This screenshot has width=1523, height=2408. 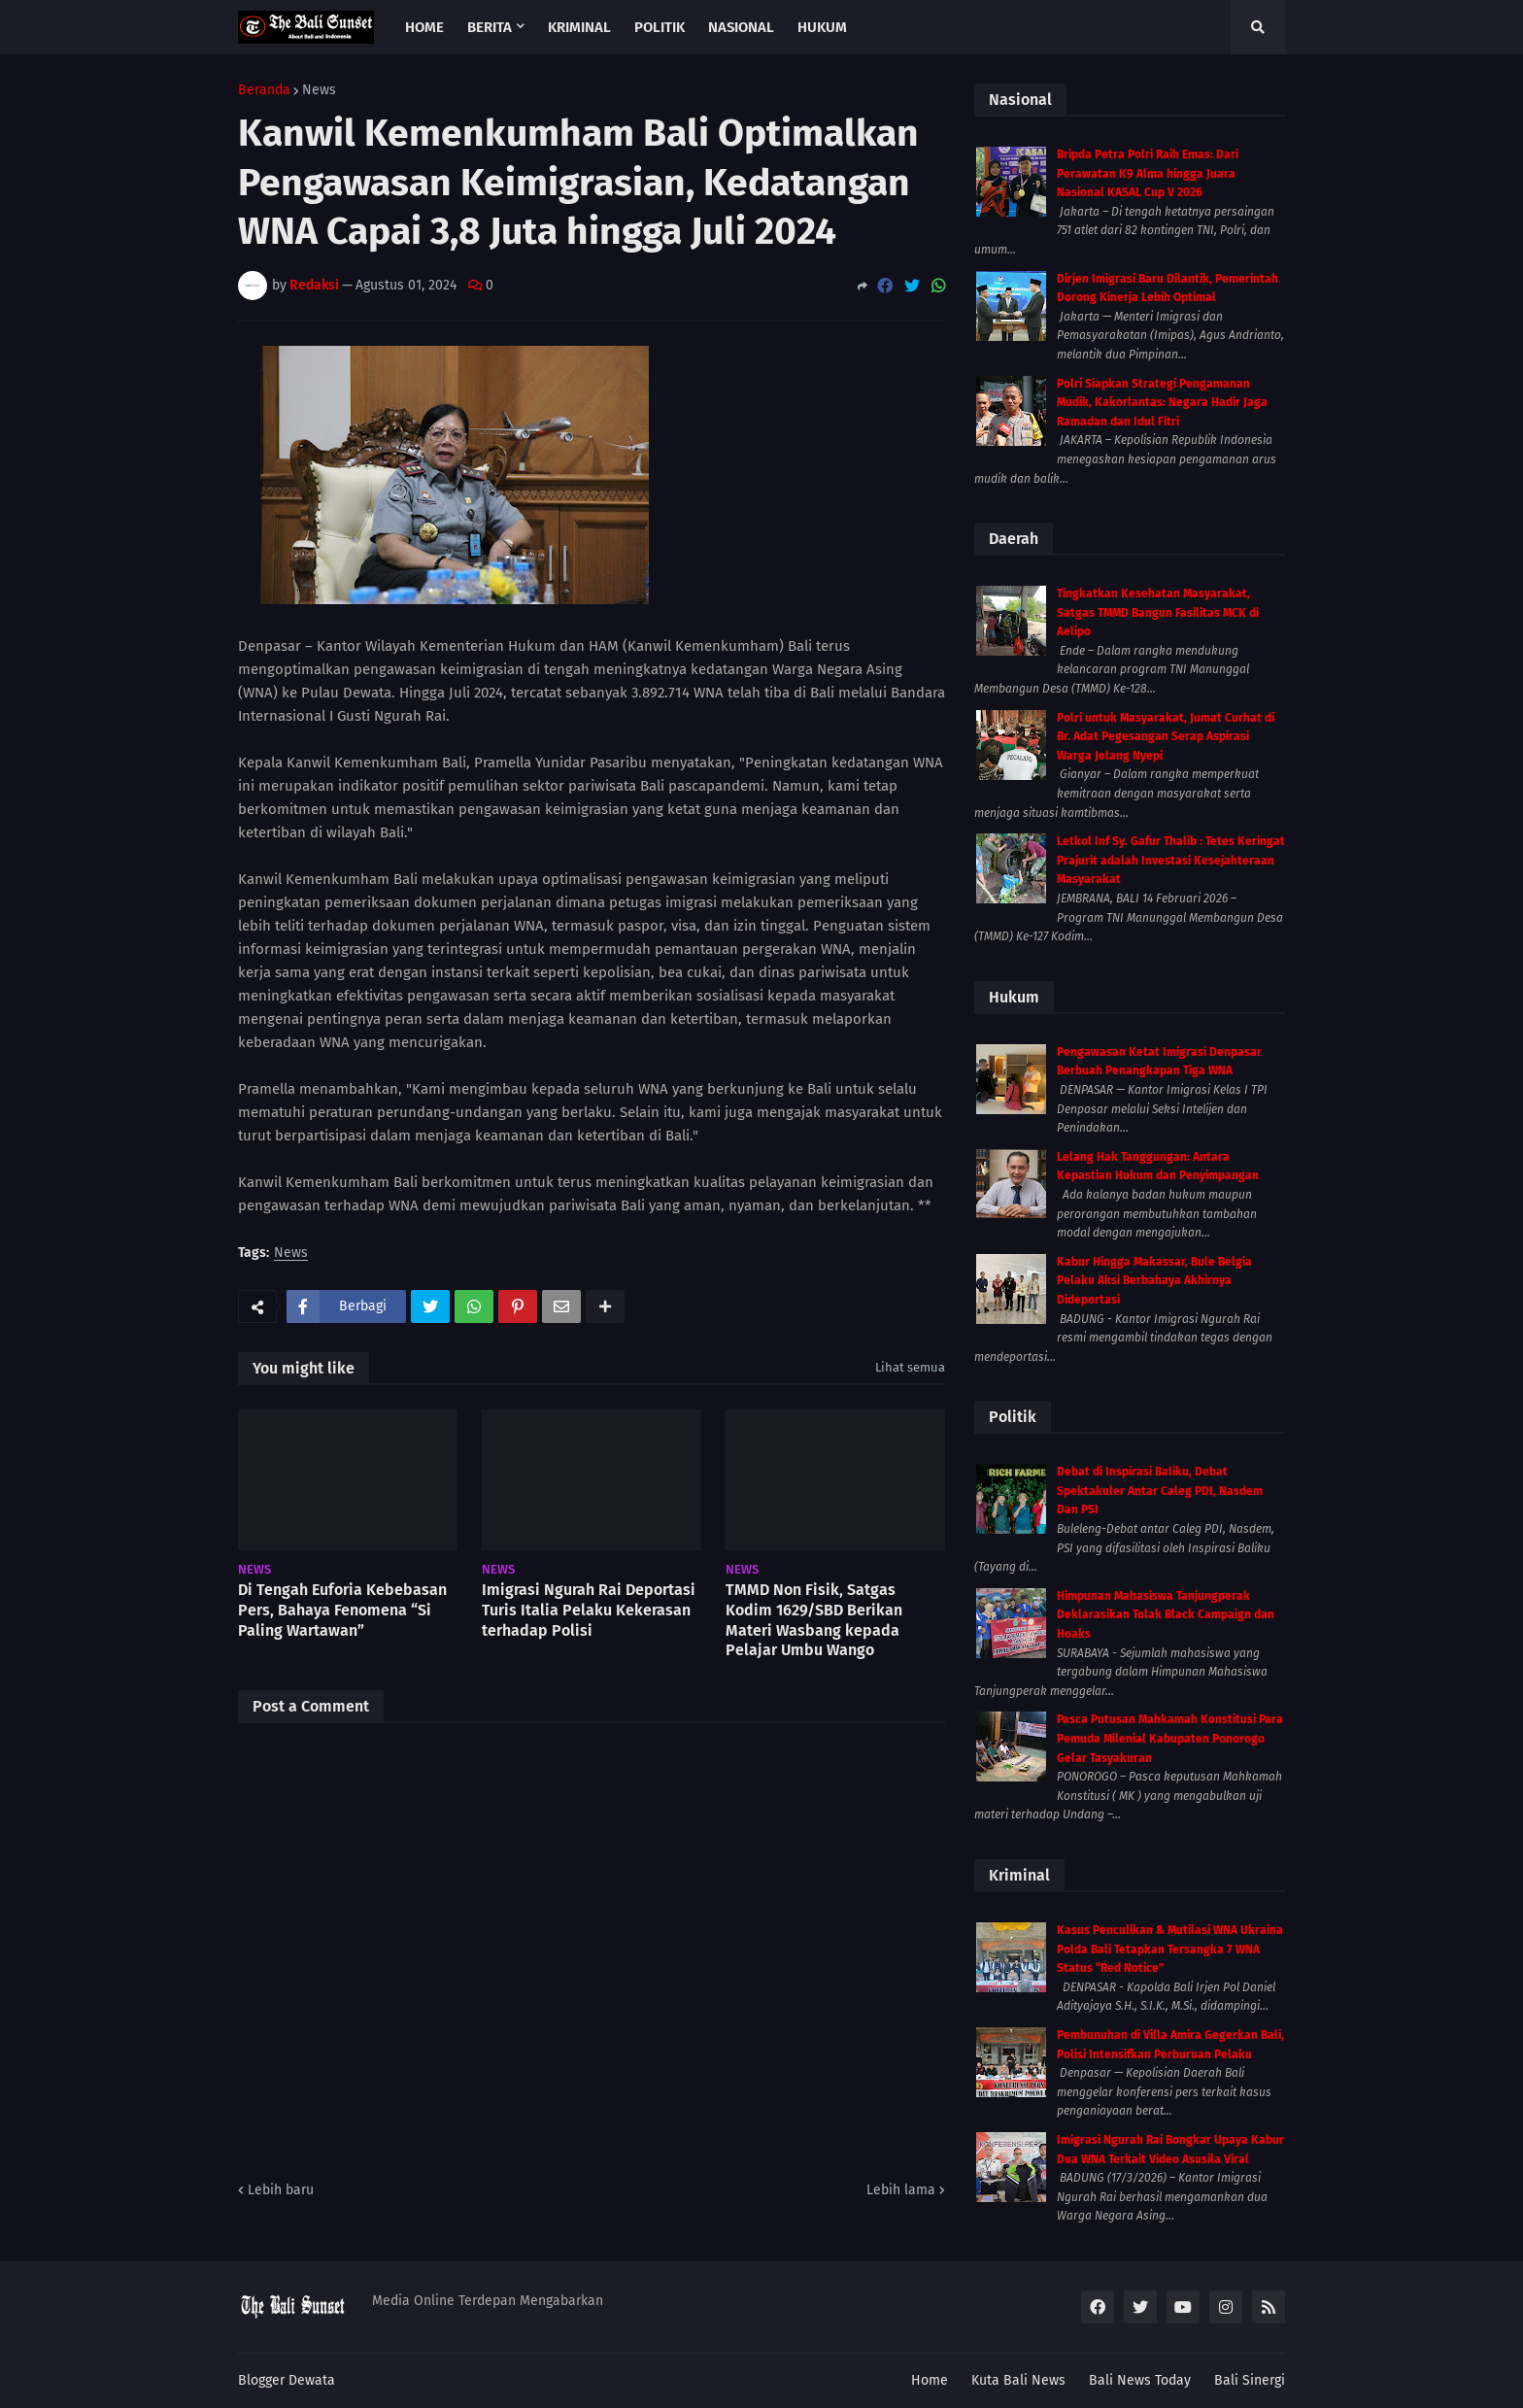 I want to click on Home, so click(x=929, y=2380).